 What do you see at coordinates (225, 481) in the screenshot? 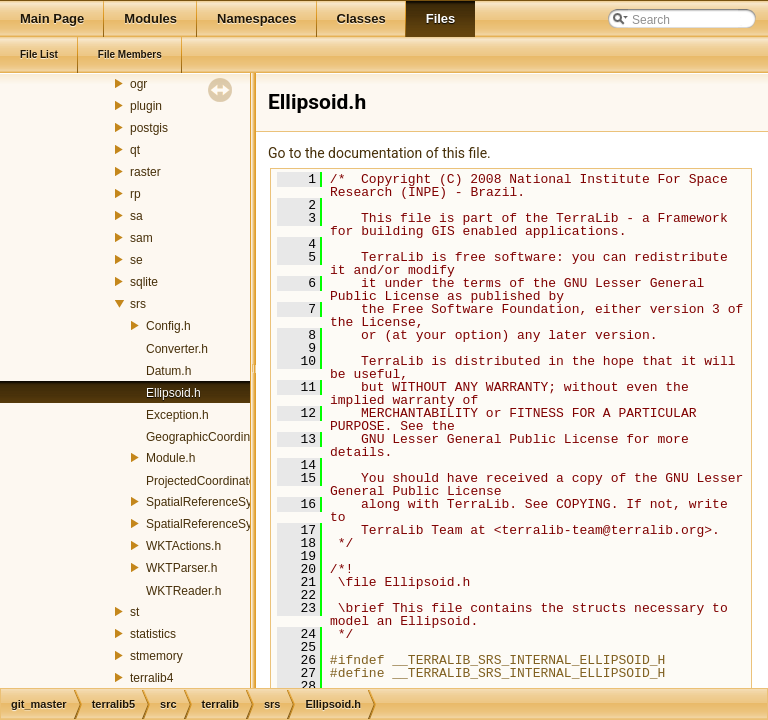
I see `ProjectedCoordinateSystem.h` at bounding box center [225, 481].